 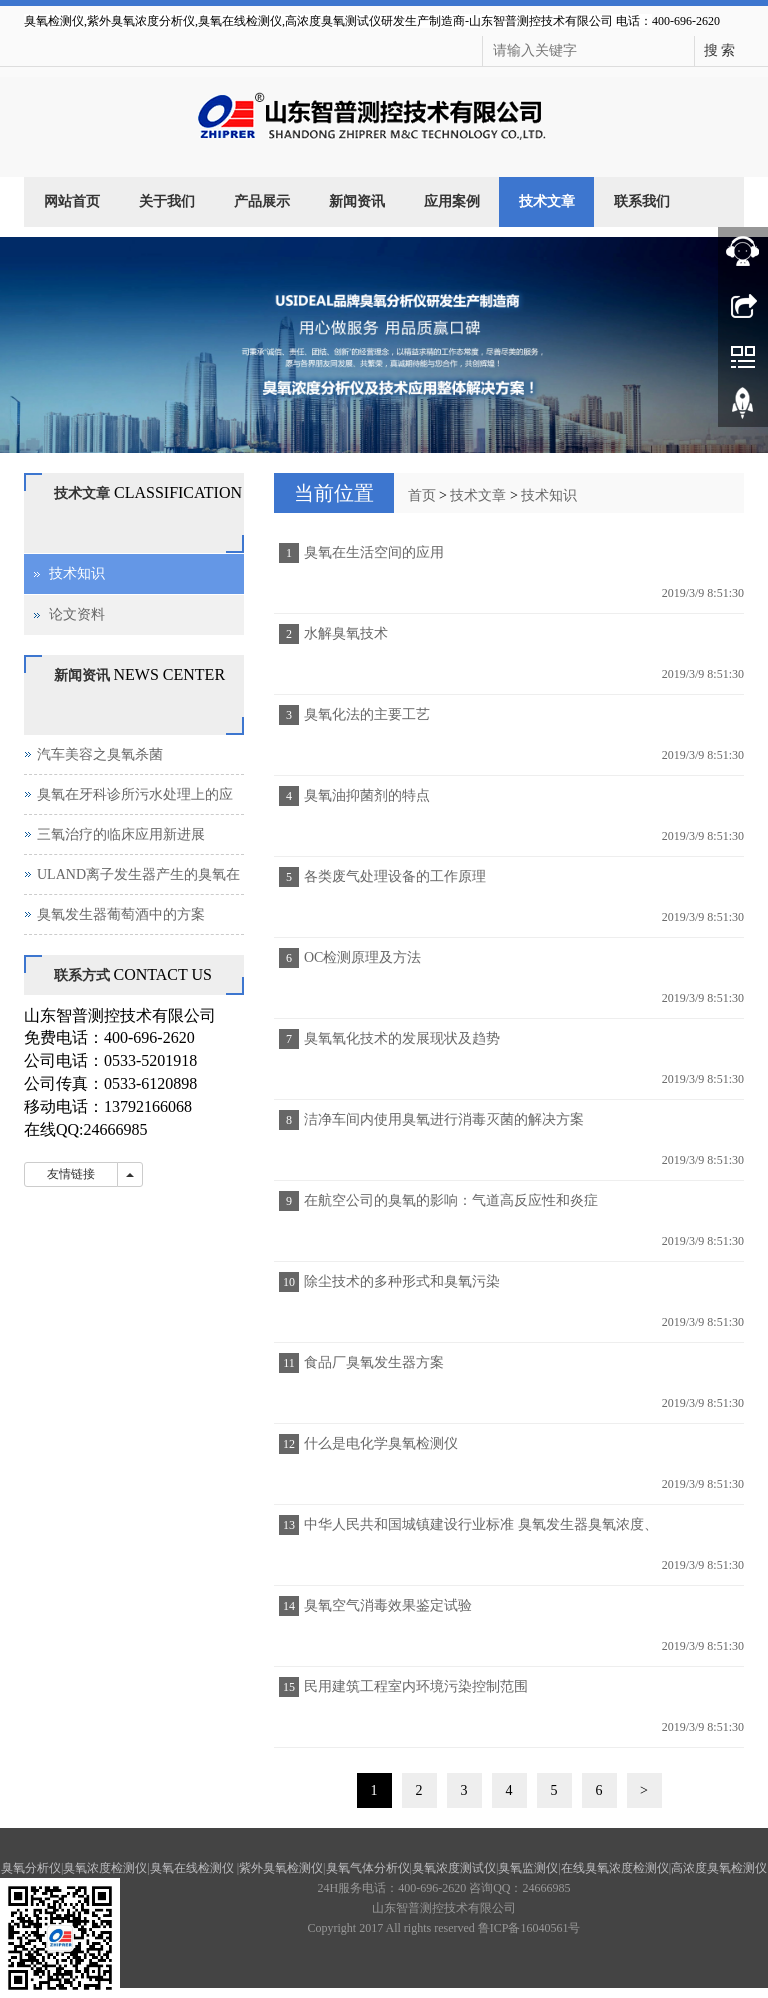 I want to click on 搜 索, so click(x=720, y=50).